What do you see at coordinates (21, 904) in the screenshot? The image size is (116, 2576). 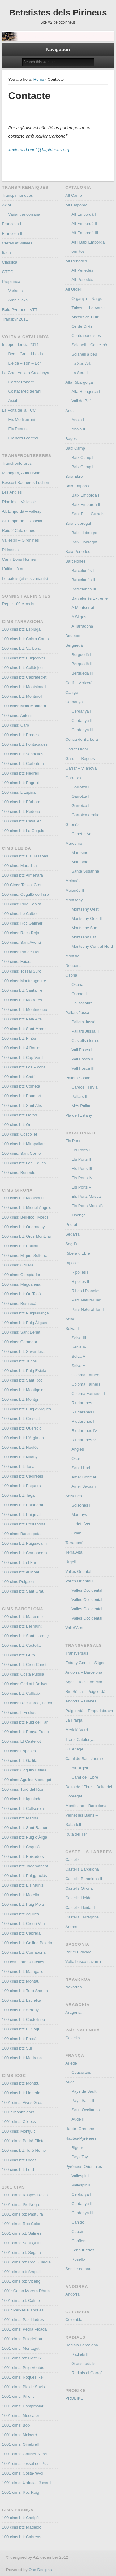 I see `100 cims: Puig Sobirà` at bounding box center [21, 904].